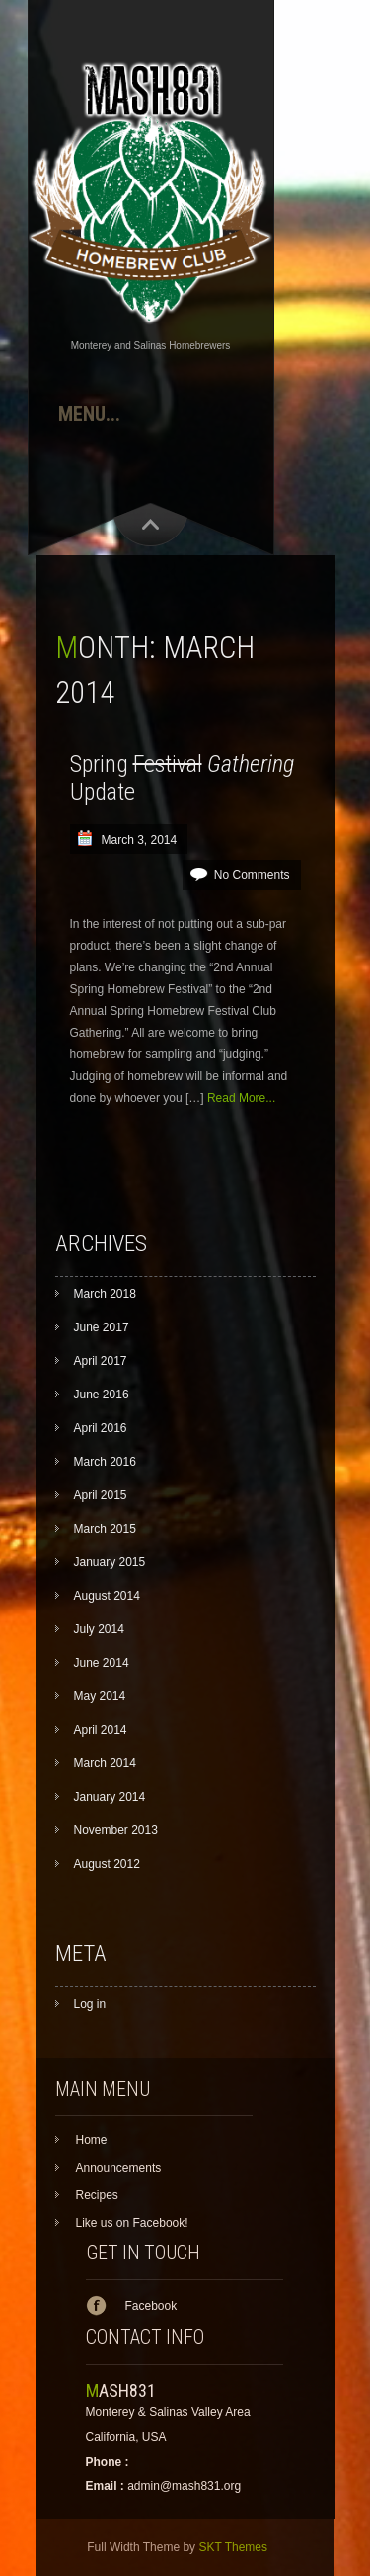  Describe the element at coordinates (105, 1529) in the screenshot. I see `March 2015` at that location.